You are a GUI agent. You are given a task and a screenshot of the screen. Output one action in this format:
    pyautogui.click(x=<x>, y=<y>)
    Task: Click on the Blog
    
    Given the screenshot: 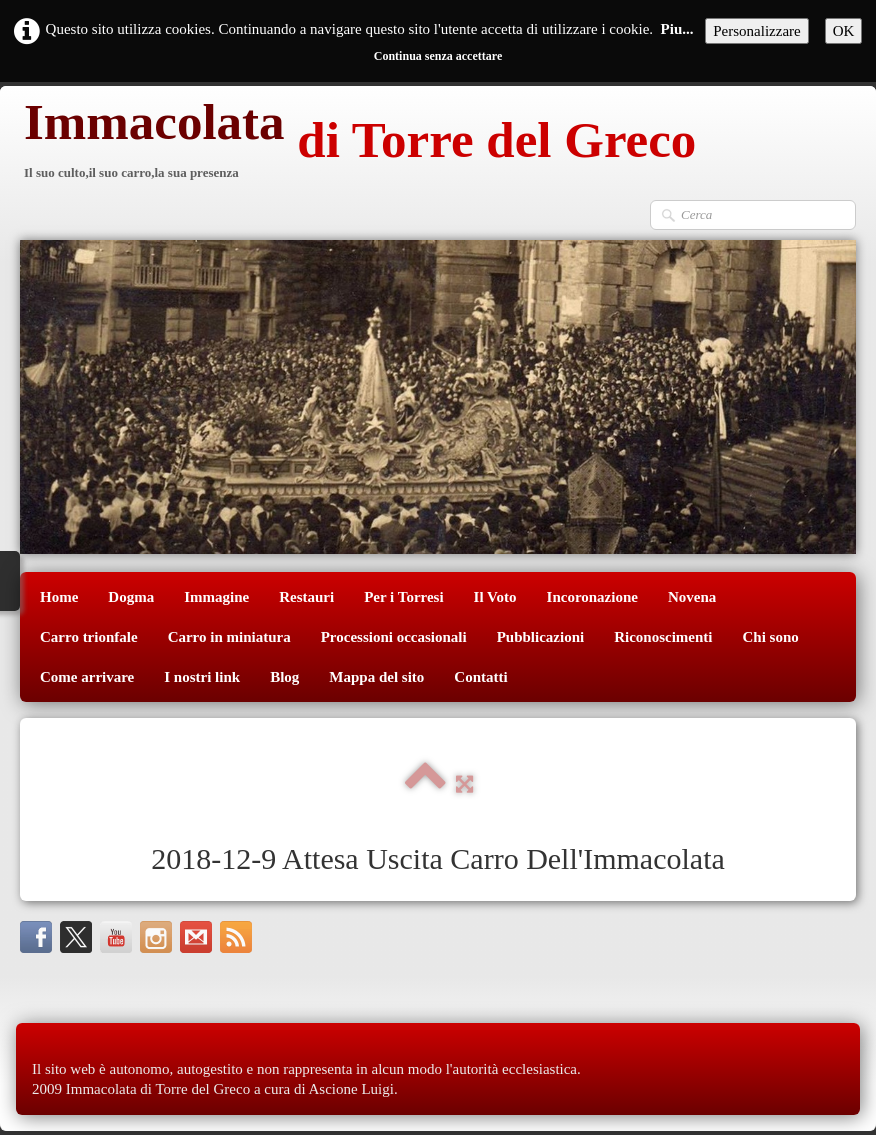 What is the action you would take?
    pyautogui.click(x=284, y=677)
    